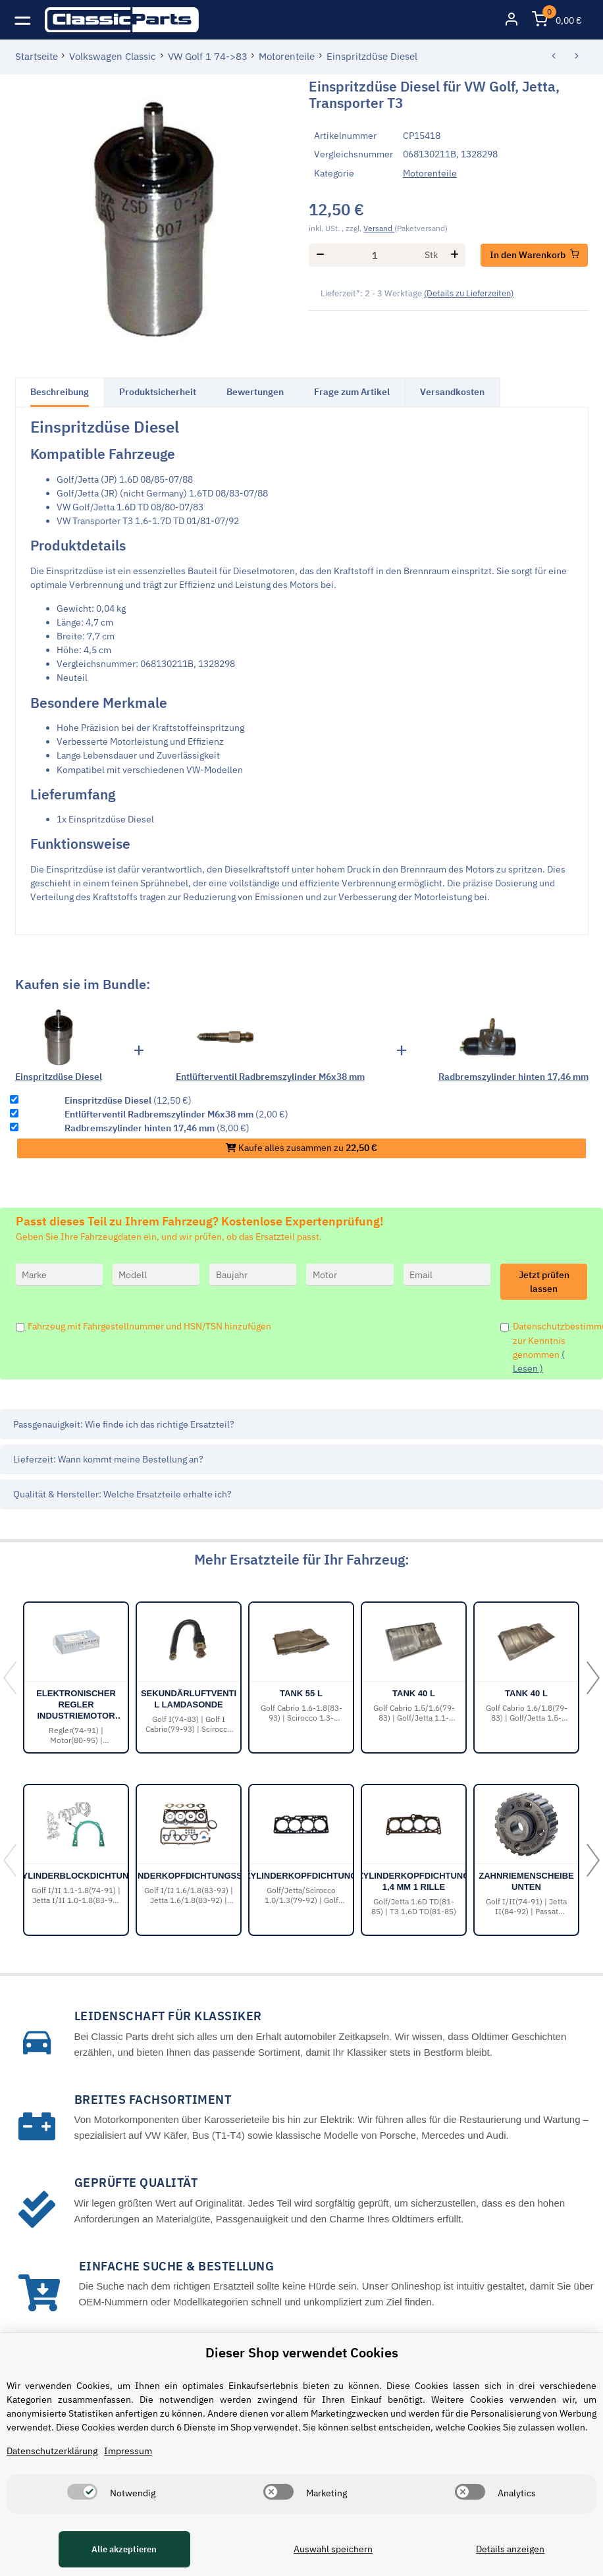 The width and height of the screenshot is (603, 2576). Describe the element at coordinates (455, 255) in the screenshot. I see `[Menge erhöhen]` at that location.